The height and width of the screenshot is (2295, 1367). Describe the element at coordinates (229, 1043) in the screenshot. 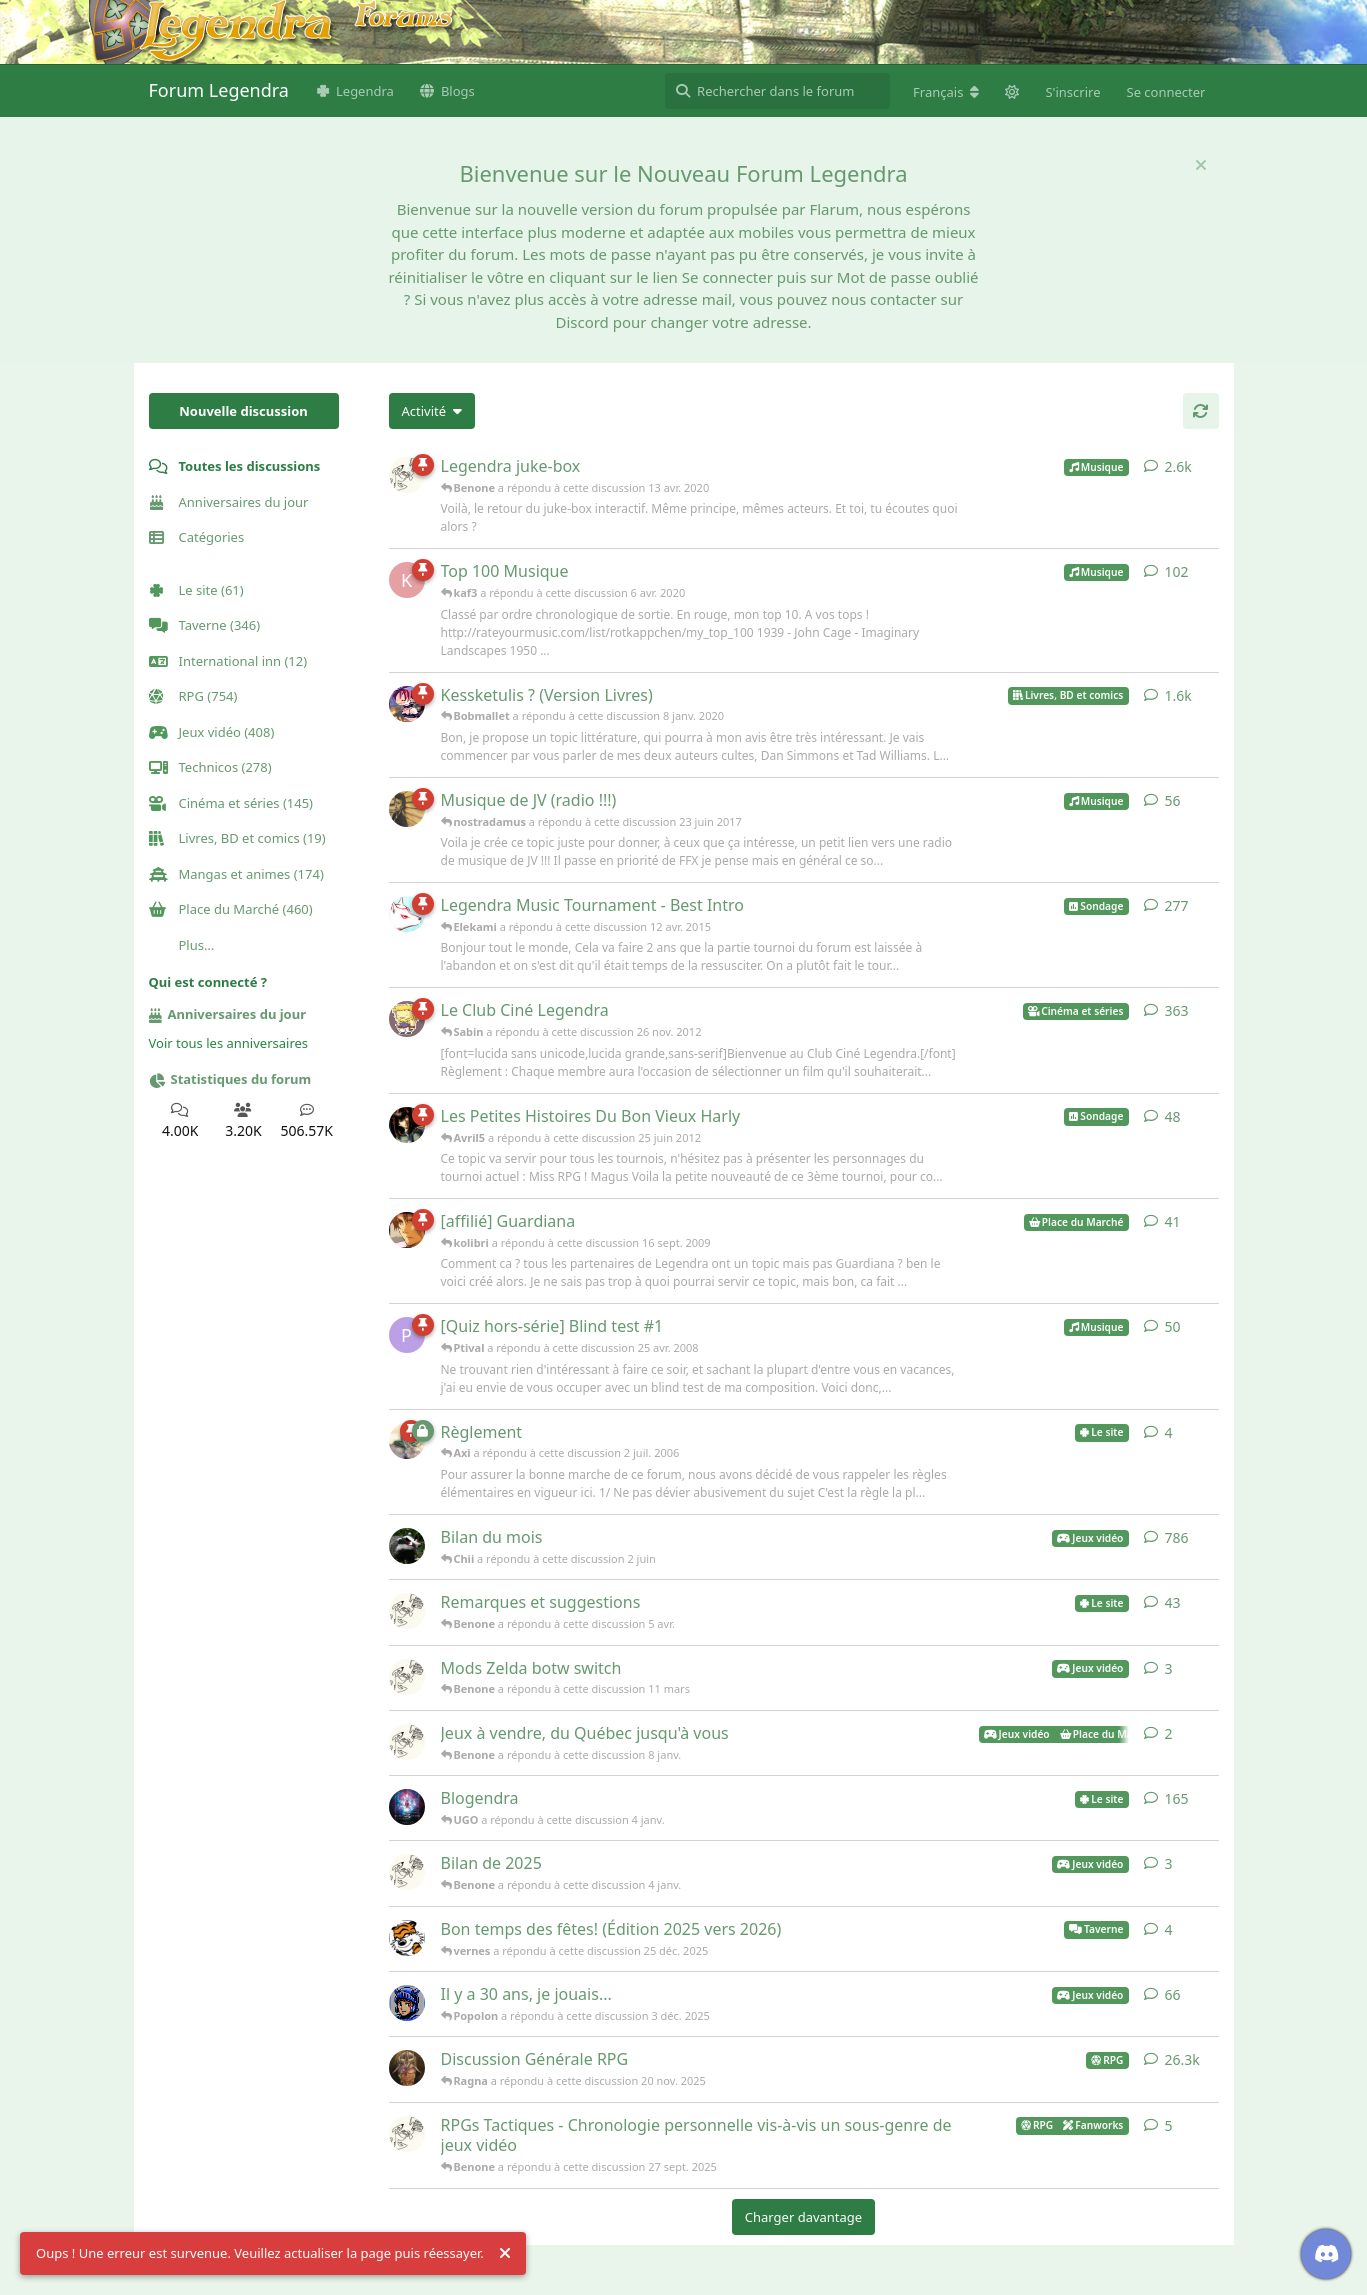

I see `Voir tous les anniversaires` at that location.